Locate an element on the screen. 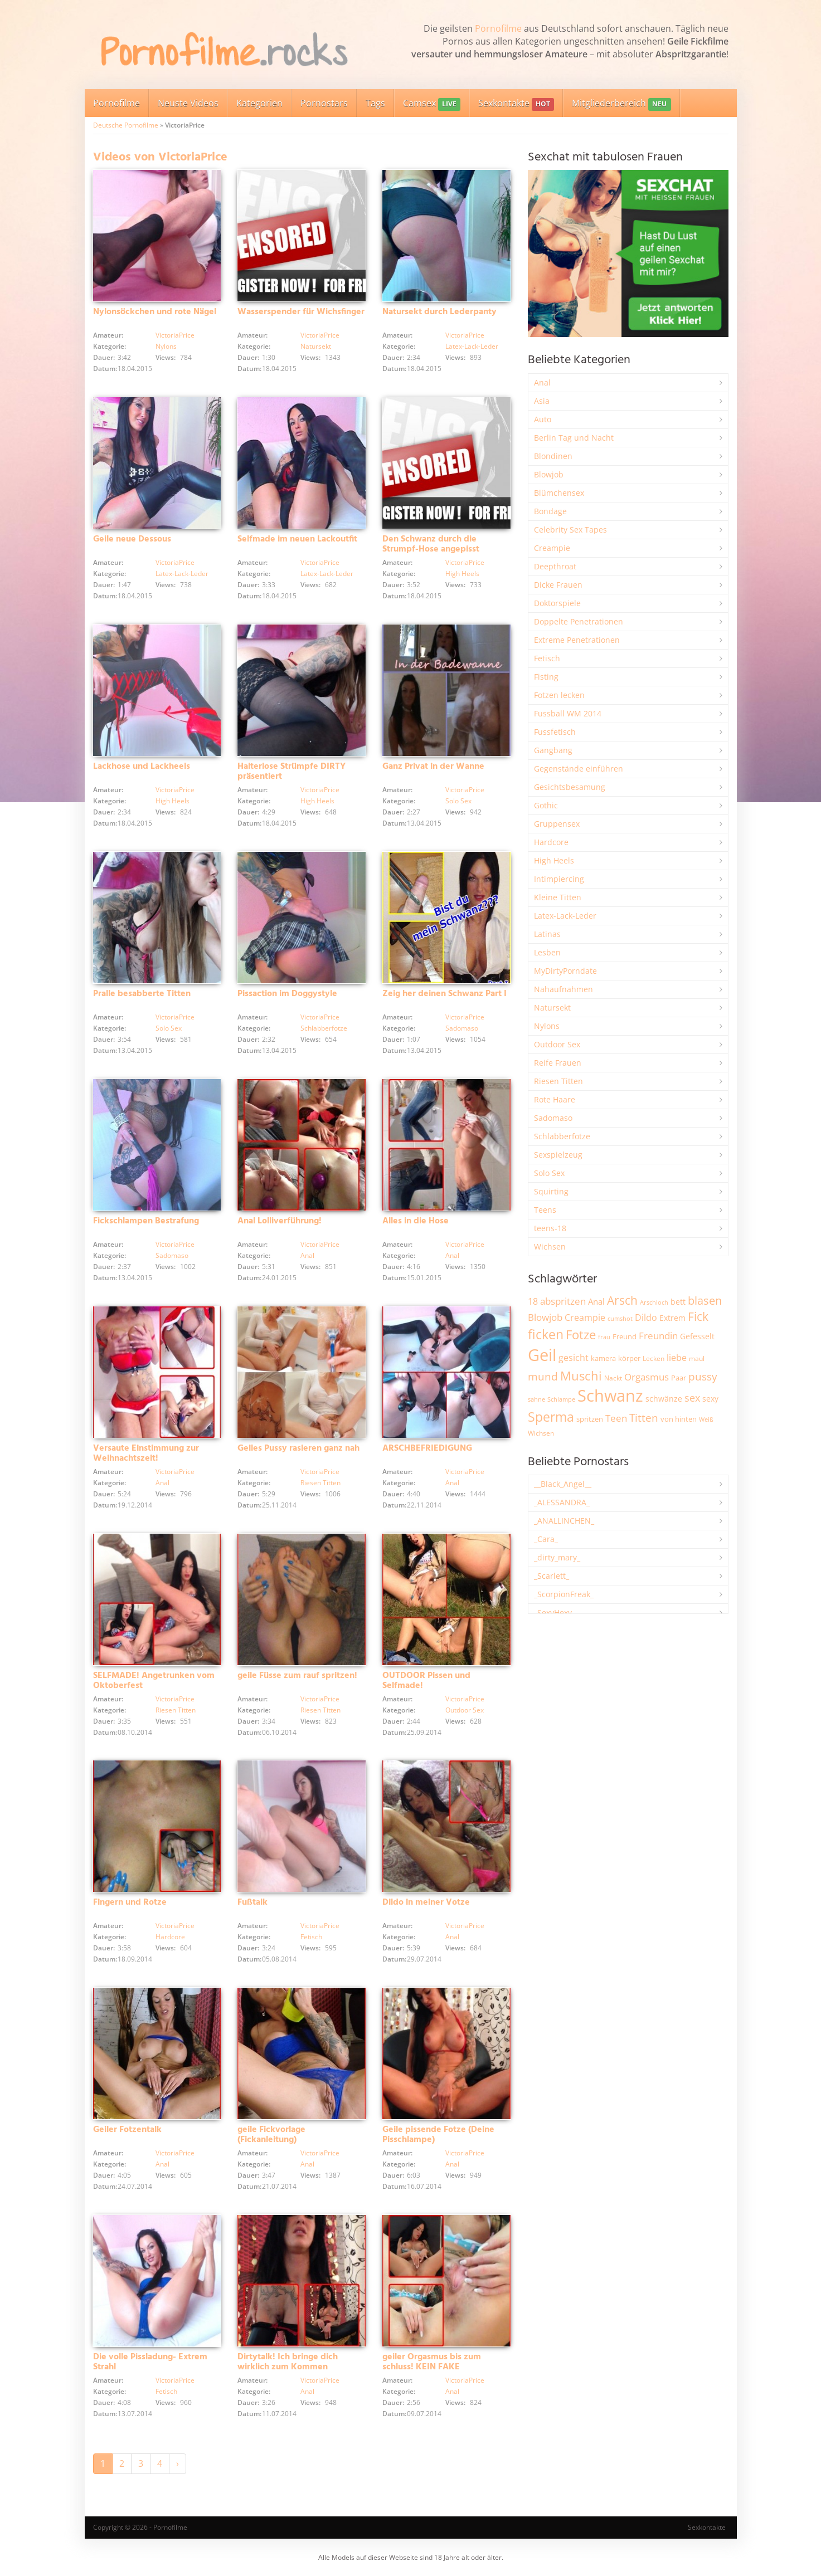 Image resolution: width=821 pixels, height=2576 pixels. blasen [blasen (5.456 Einträge)] is located at coordinates (705, 1300).